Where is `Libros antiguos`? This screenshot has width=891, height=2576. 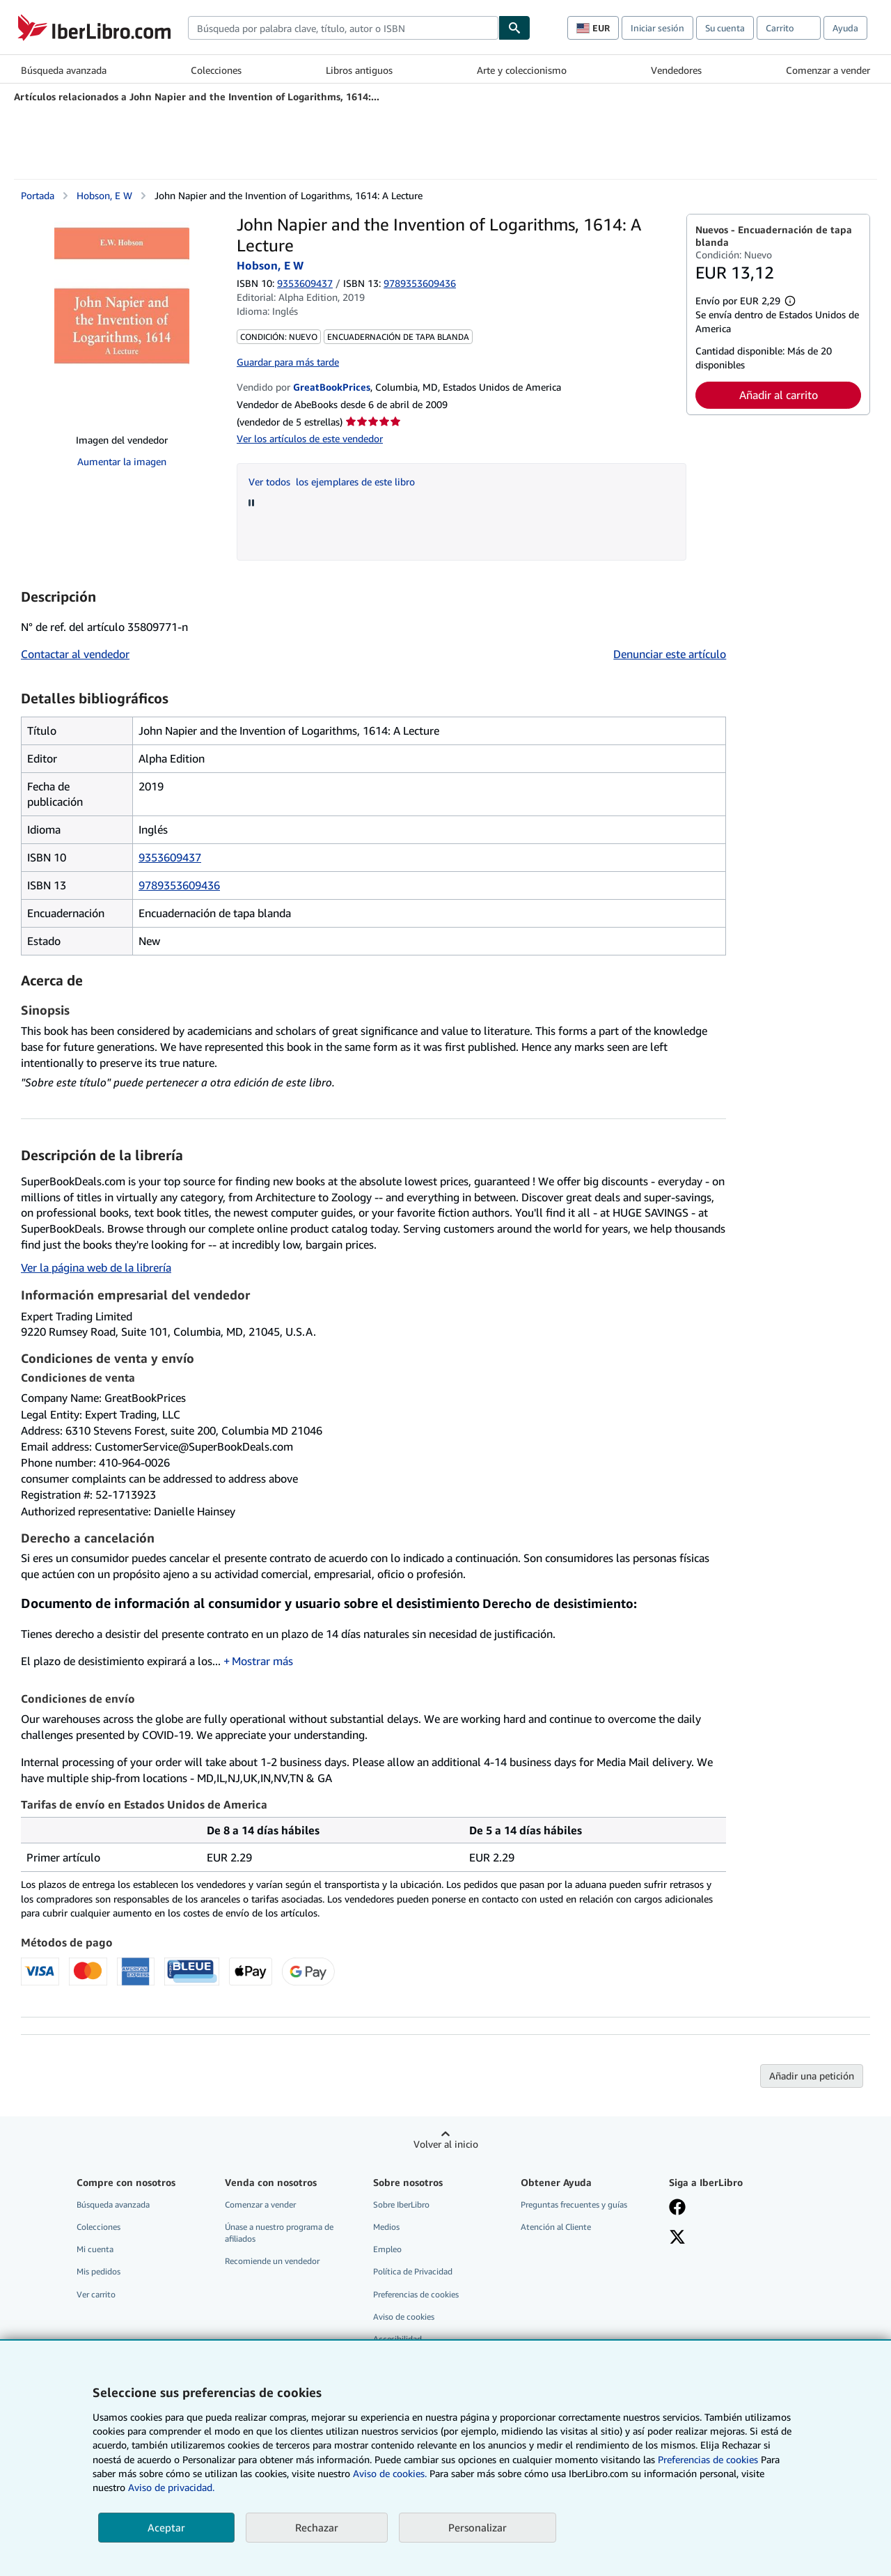 Libros antiguos is located at coordinates (359, 70).